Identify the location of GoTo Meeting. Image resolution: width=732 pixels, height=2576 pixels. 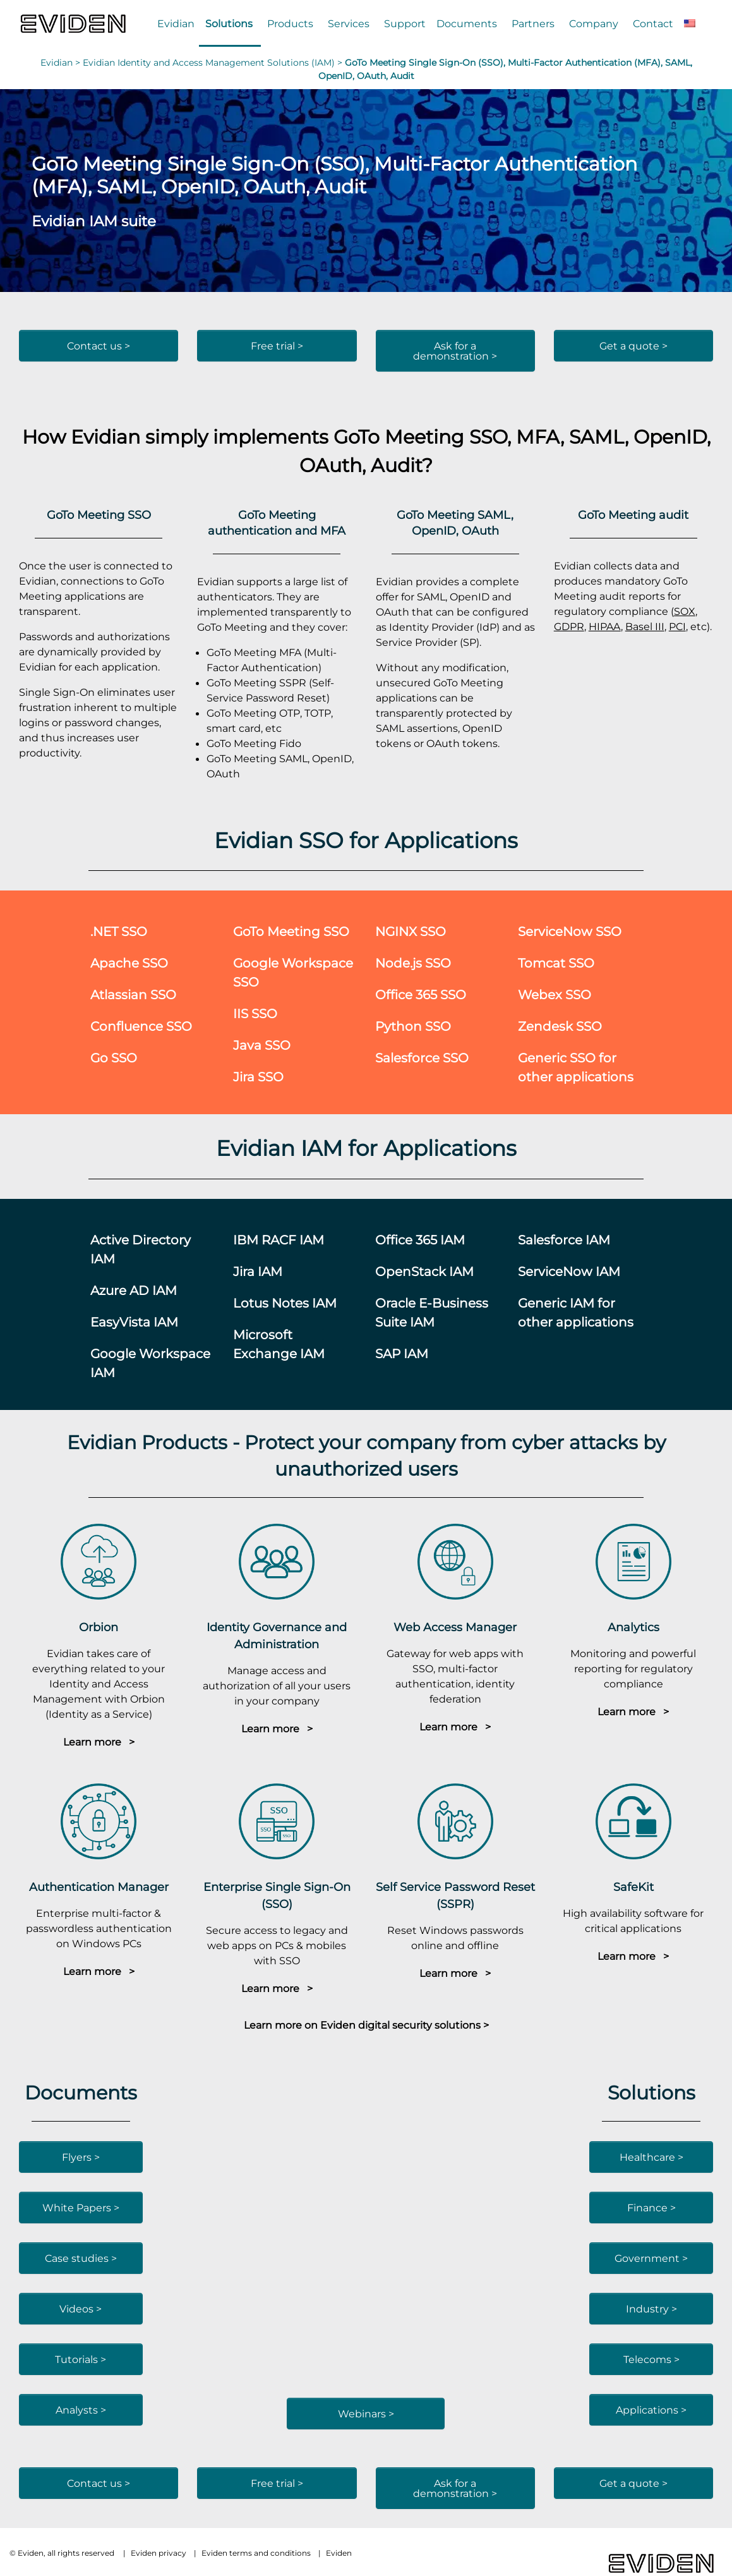
(398, 436).